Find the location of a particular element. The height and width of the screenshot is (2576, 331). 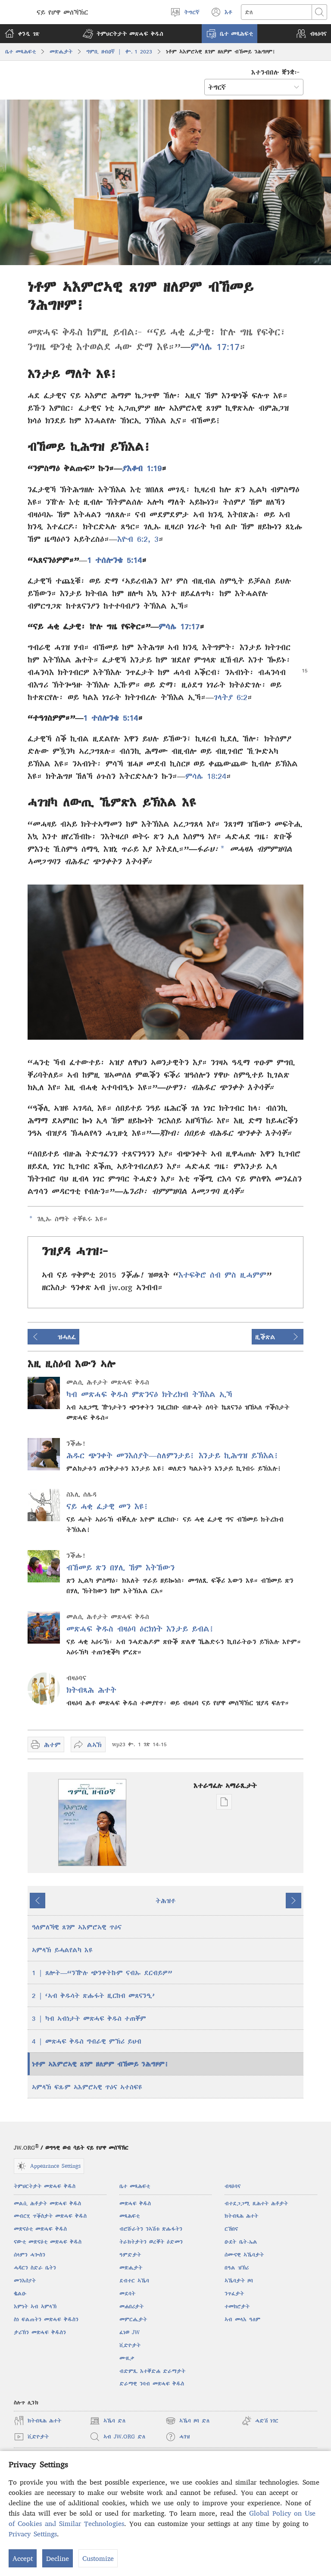

ብዛዕባና is located at coordinates (232, 2186).